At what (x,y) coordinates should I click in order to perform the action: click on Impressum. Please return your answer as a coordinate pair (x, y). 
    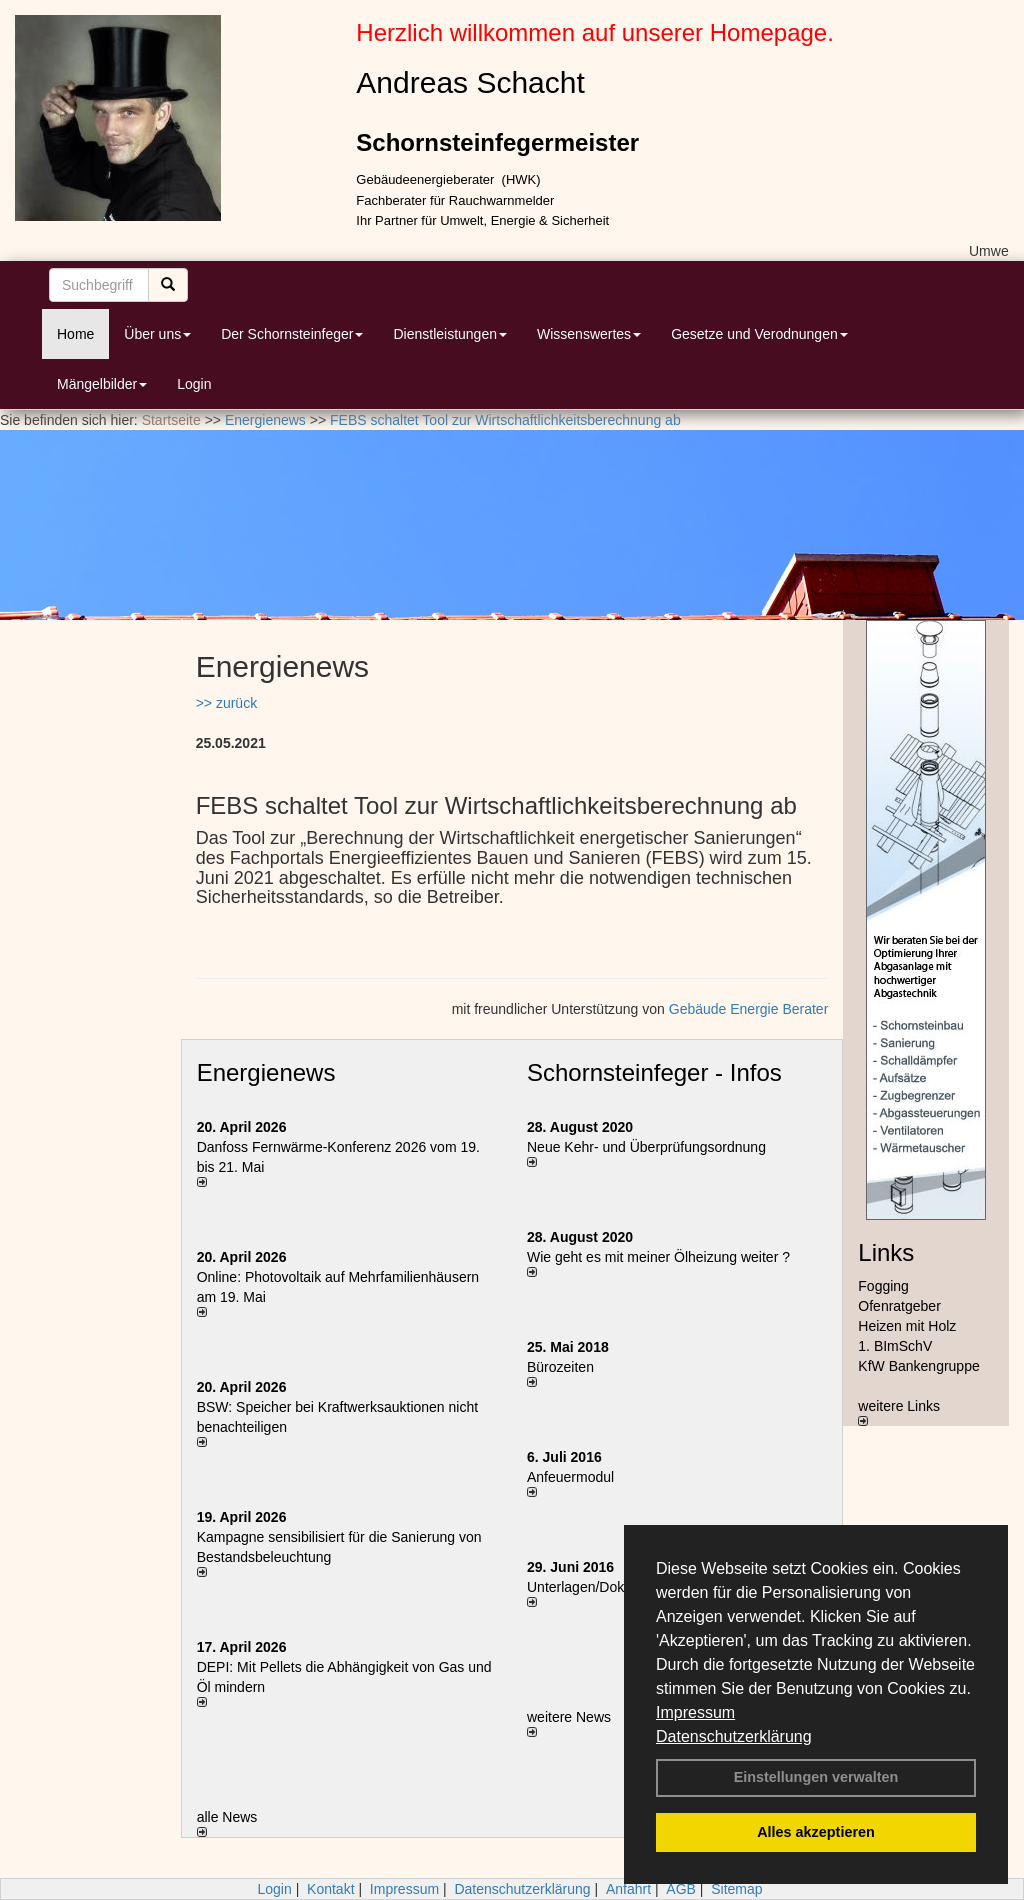
    Looking at the image, I should click on (695, 1712).